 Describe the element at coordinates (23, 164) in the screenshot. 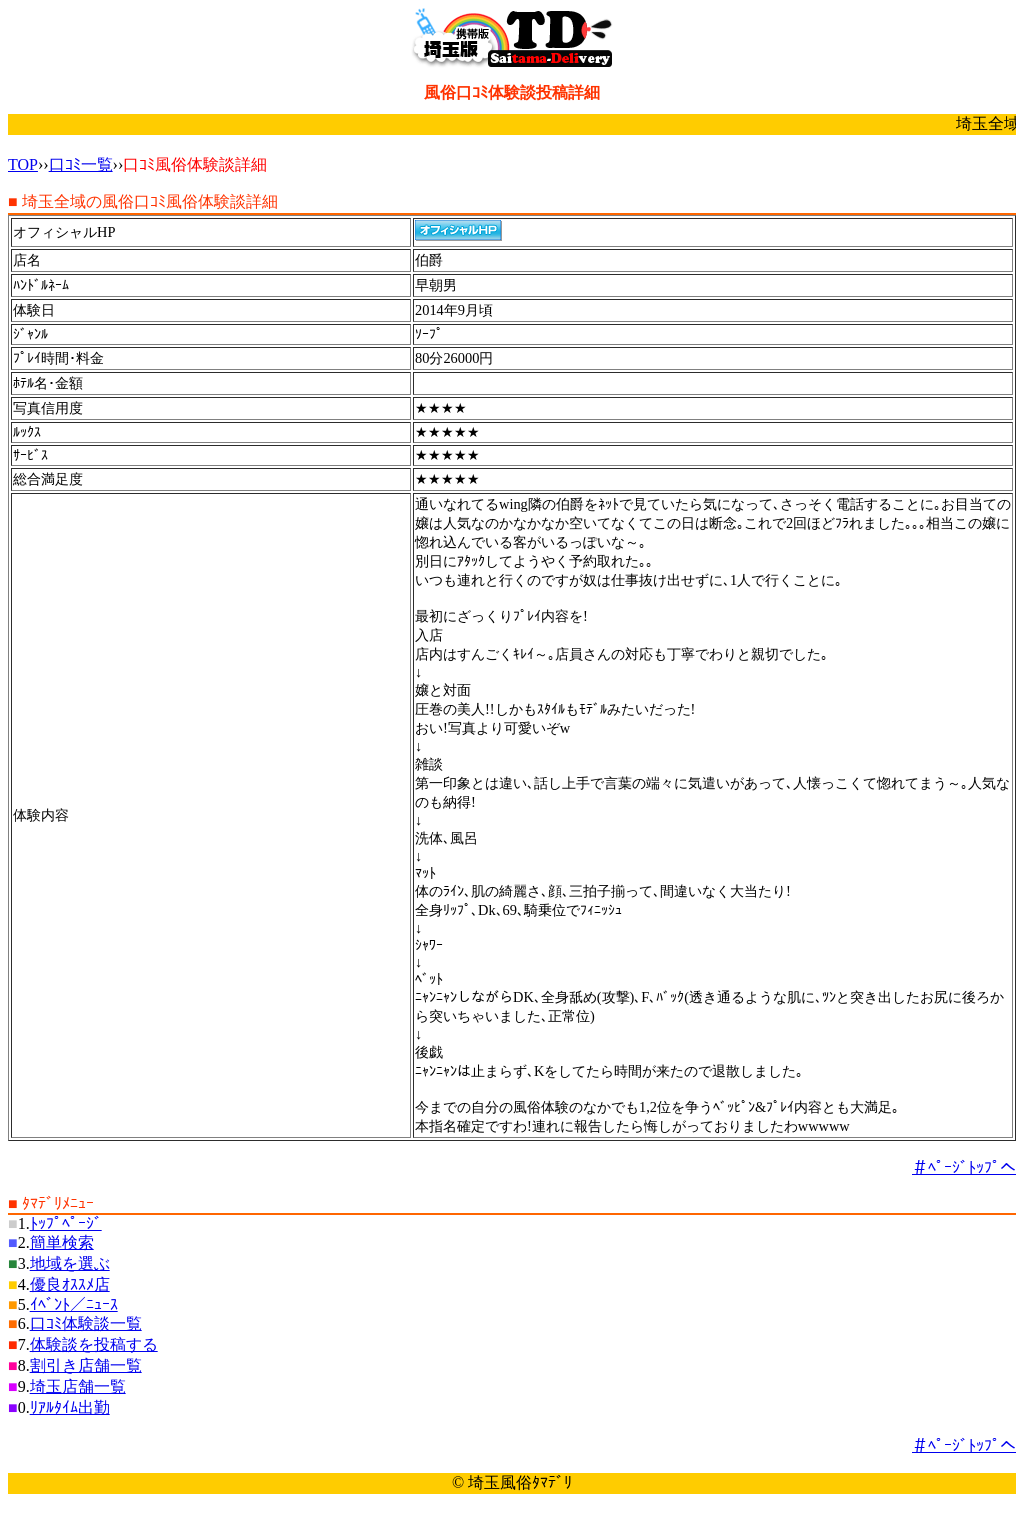

I see `TOP` at that location.